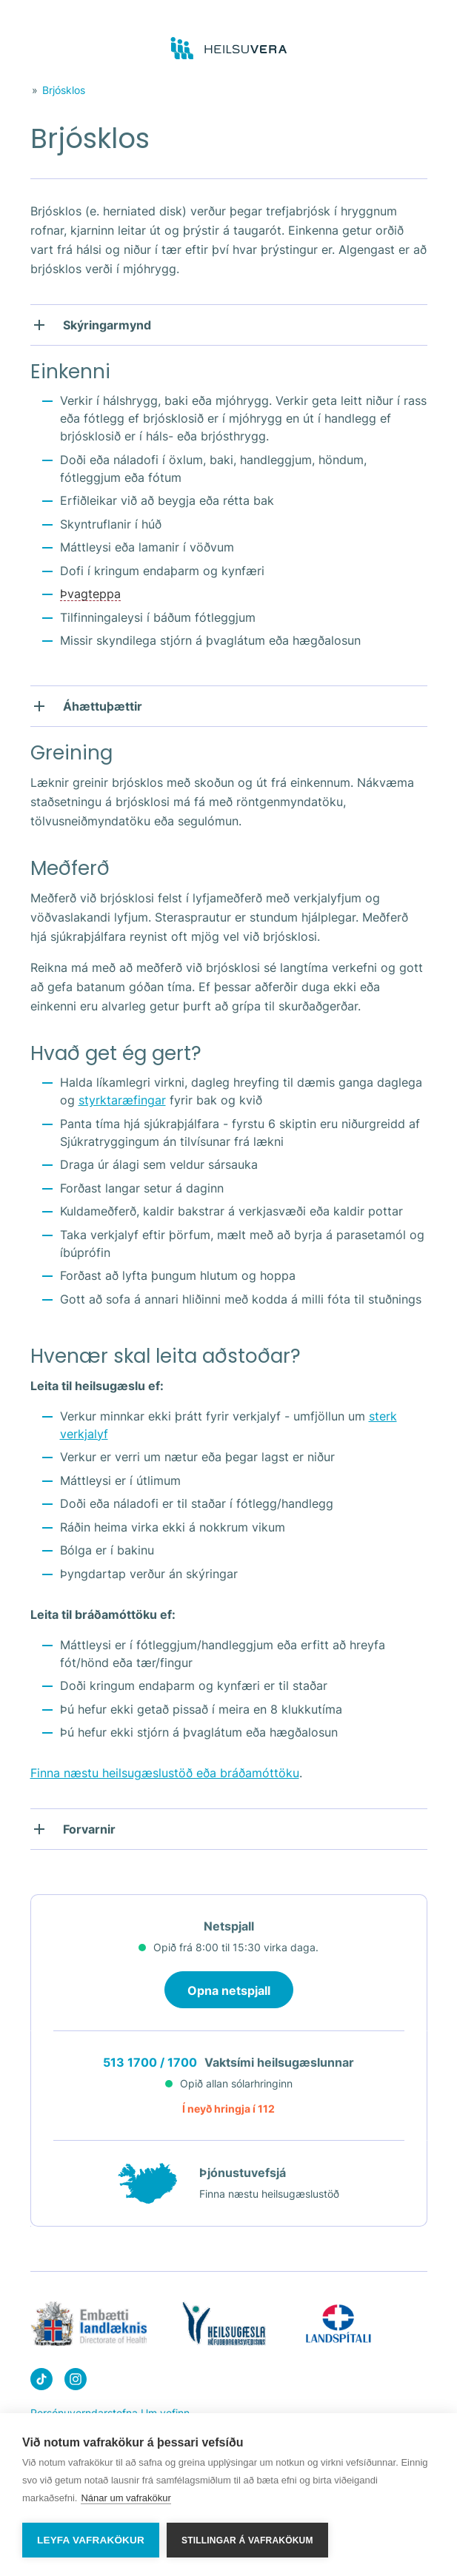  What do you see at coordinates (63, 90) in the screenshot?
I see `Brjósklos` at bounding box center [63, 90].